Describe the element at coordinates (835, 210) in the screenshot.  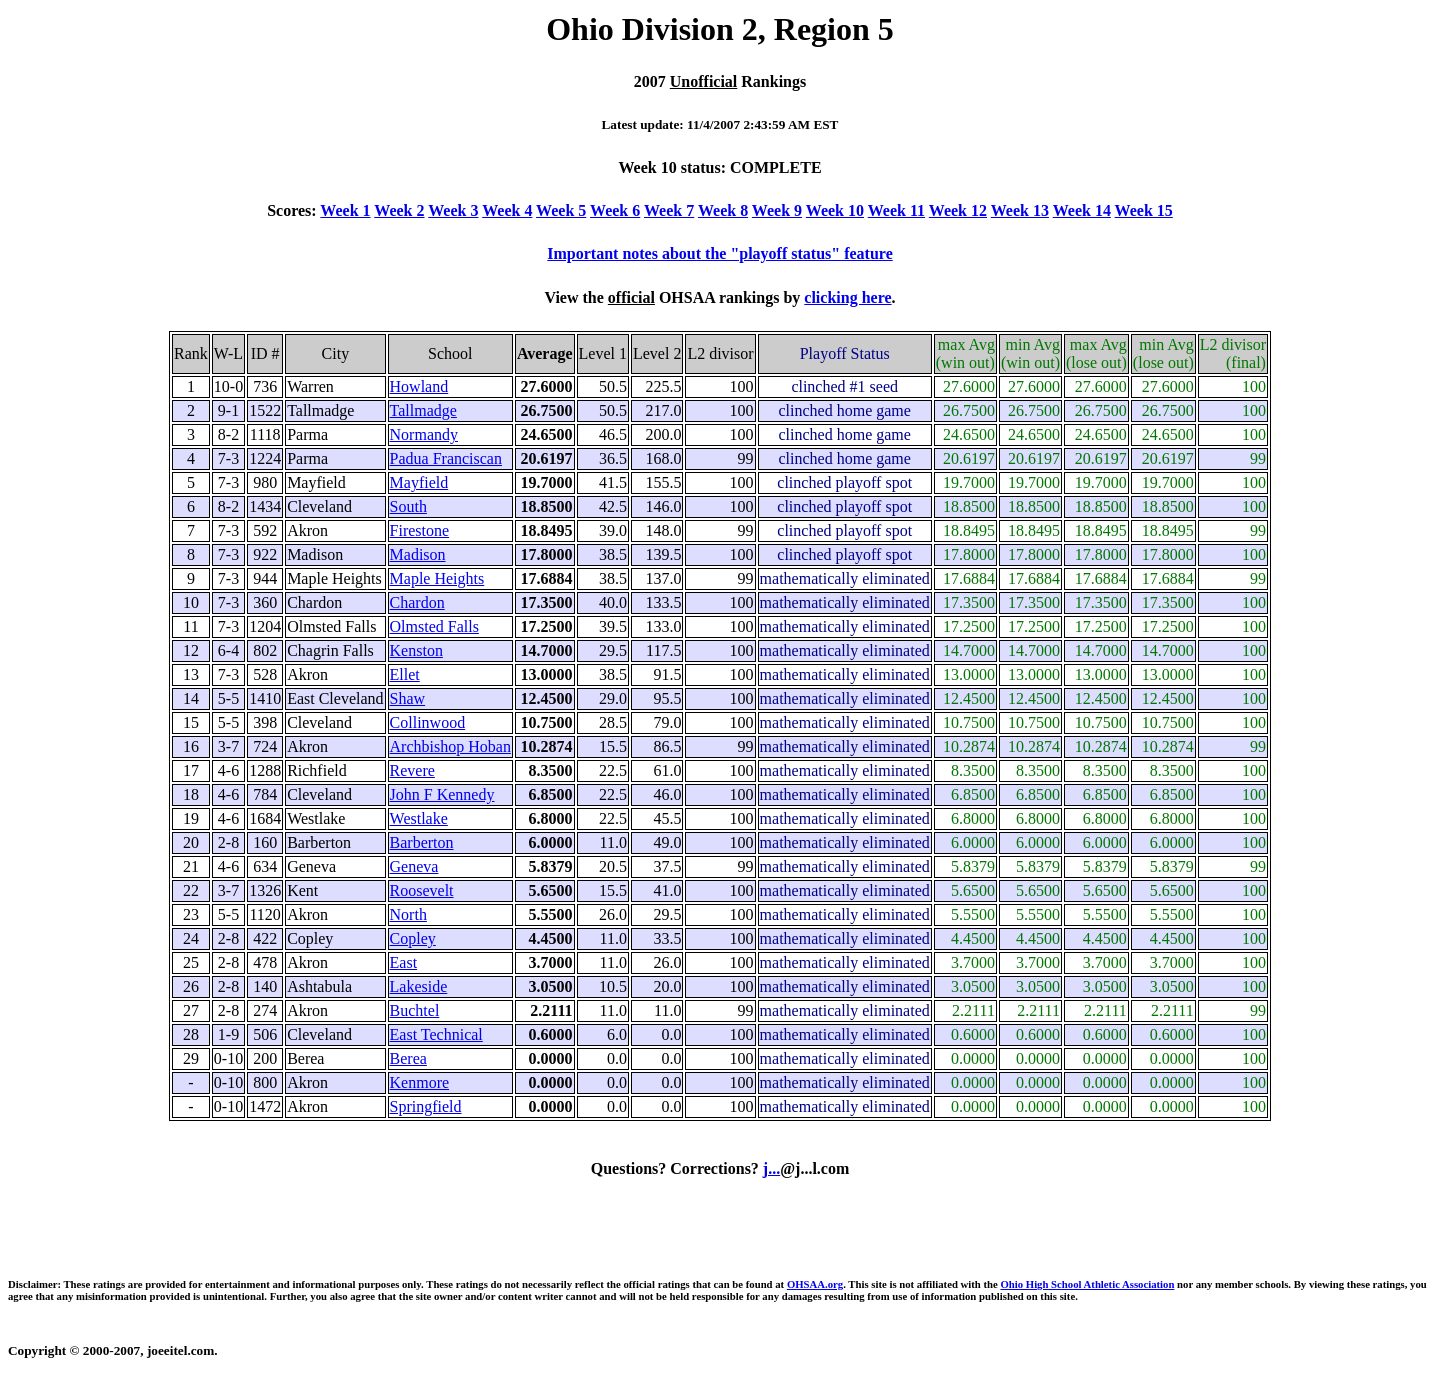
I see `Week 10` at that location.